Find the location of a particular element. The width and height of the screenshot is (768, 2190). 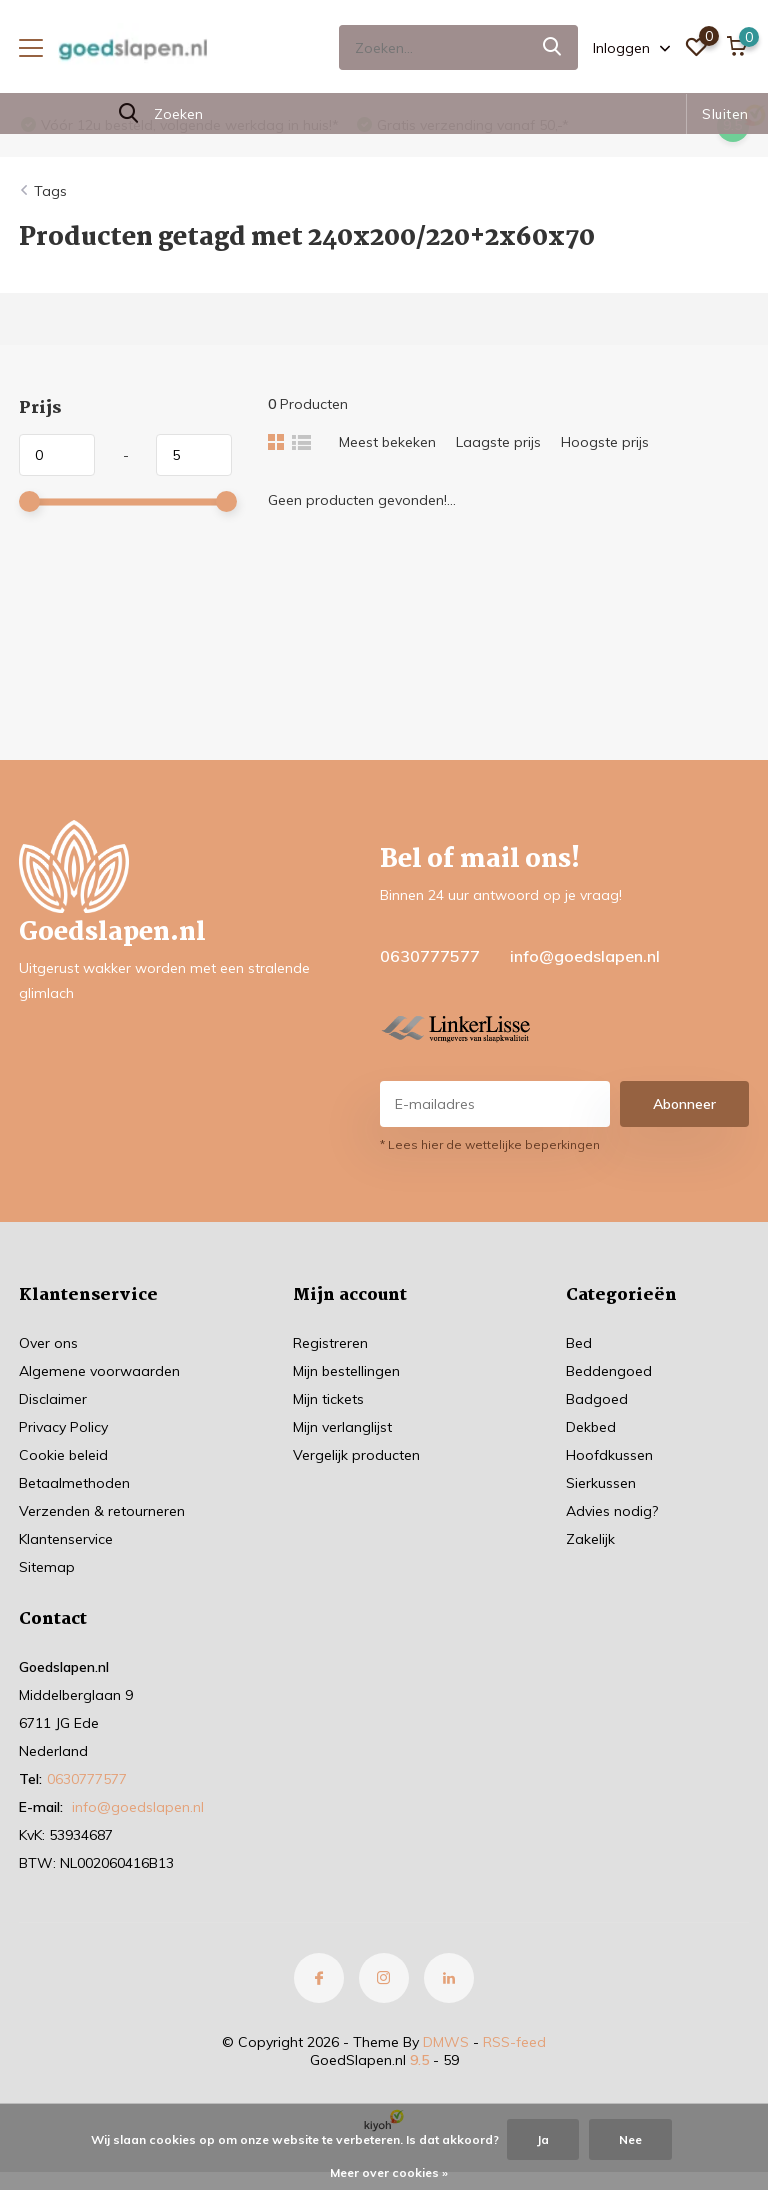

Sitemap is located at coordinates (47, 1567).